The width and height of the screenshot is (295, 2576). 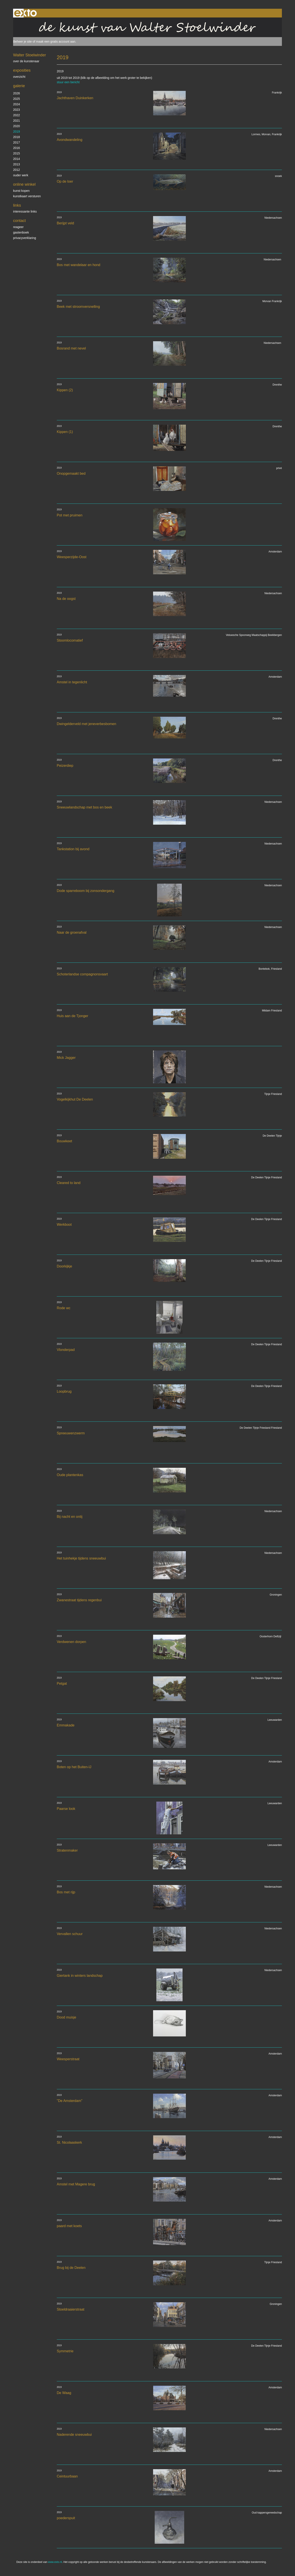 What do you see at coordinates (21, 232) in the screenshot?
I see `gastenboek` at bounding box center [21, 232].